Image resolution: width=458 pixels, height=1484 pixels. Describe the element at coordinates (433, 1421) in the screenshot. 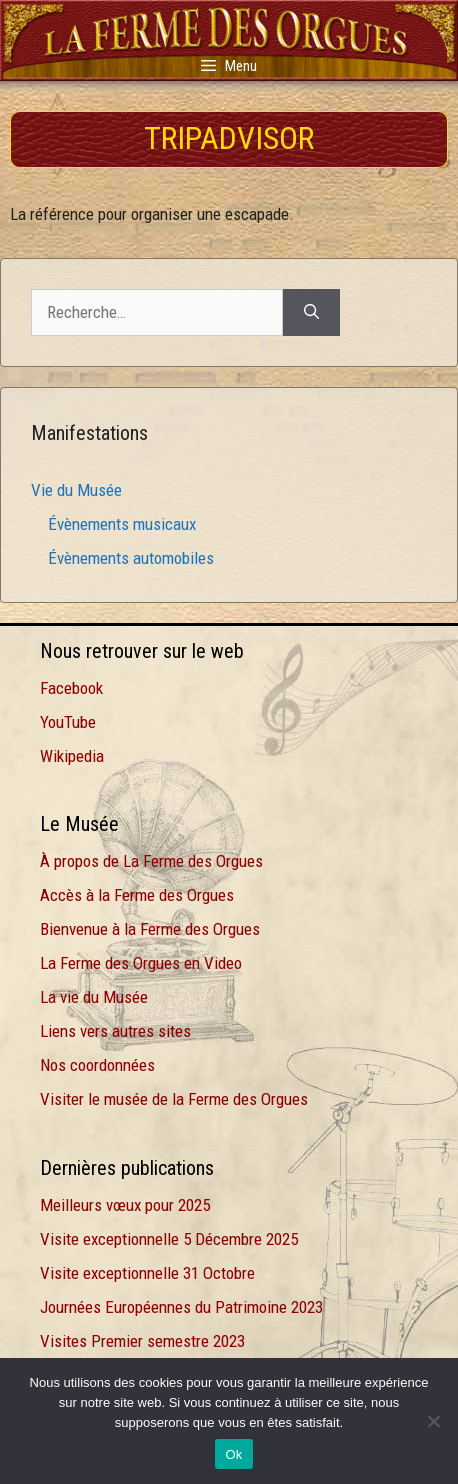

I see `[Non]` at that location.